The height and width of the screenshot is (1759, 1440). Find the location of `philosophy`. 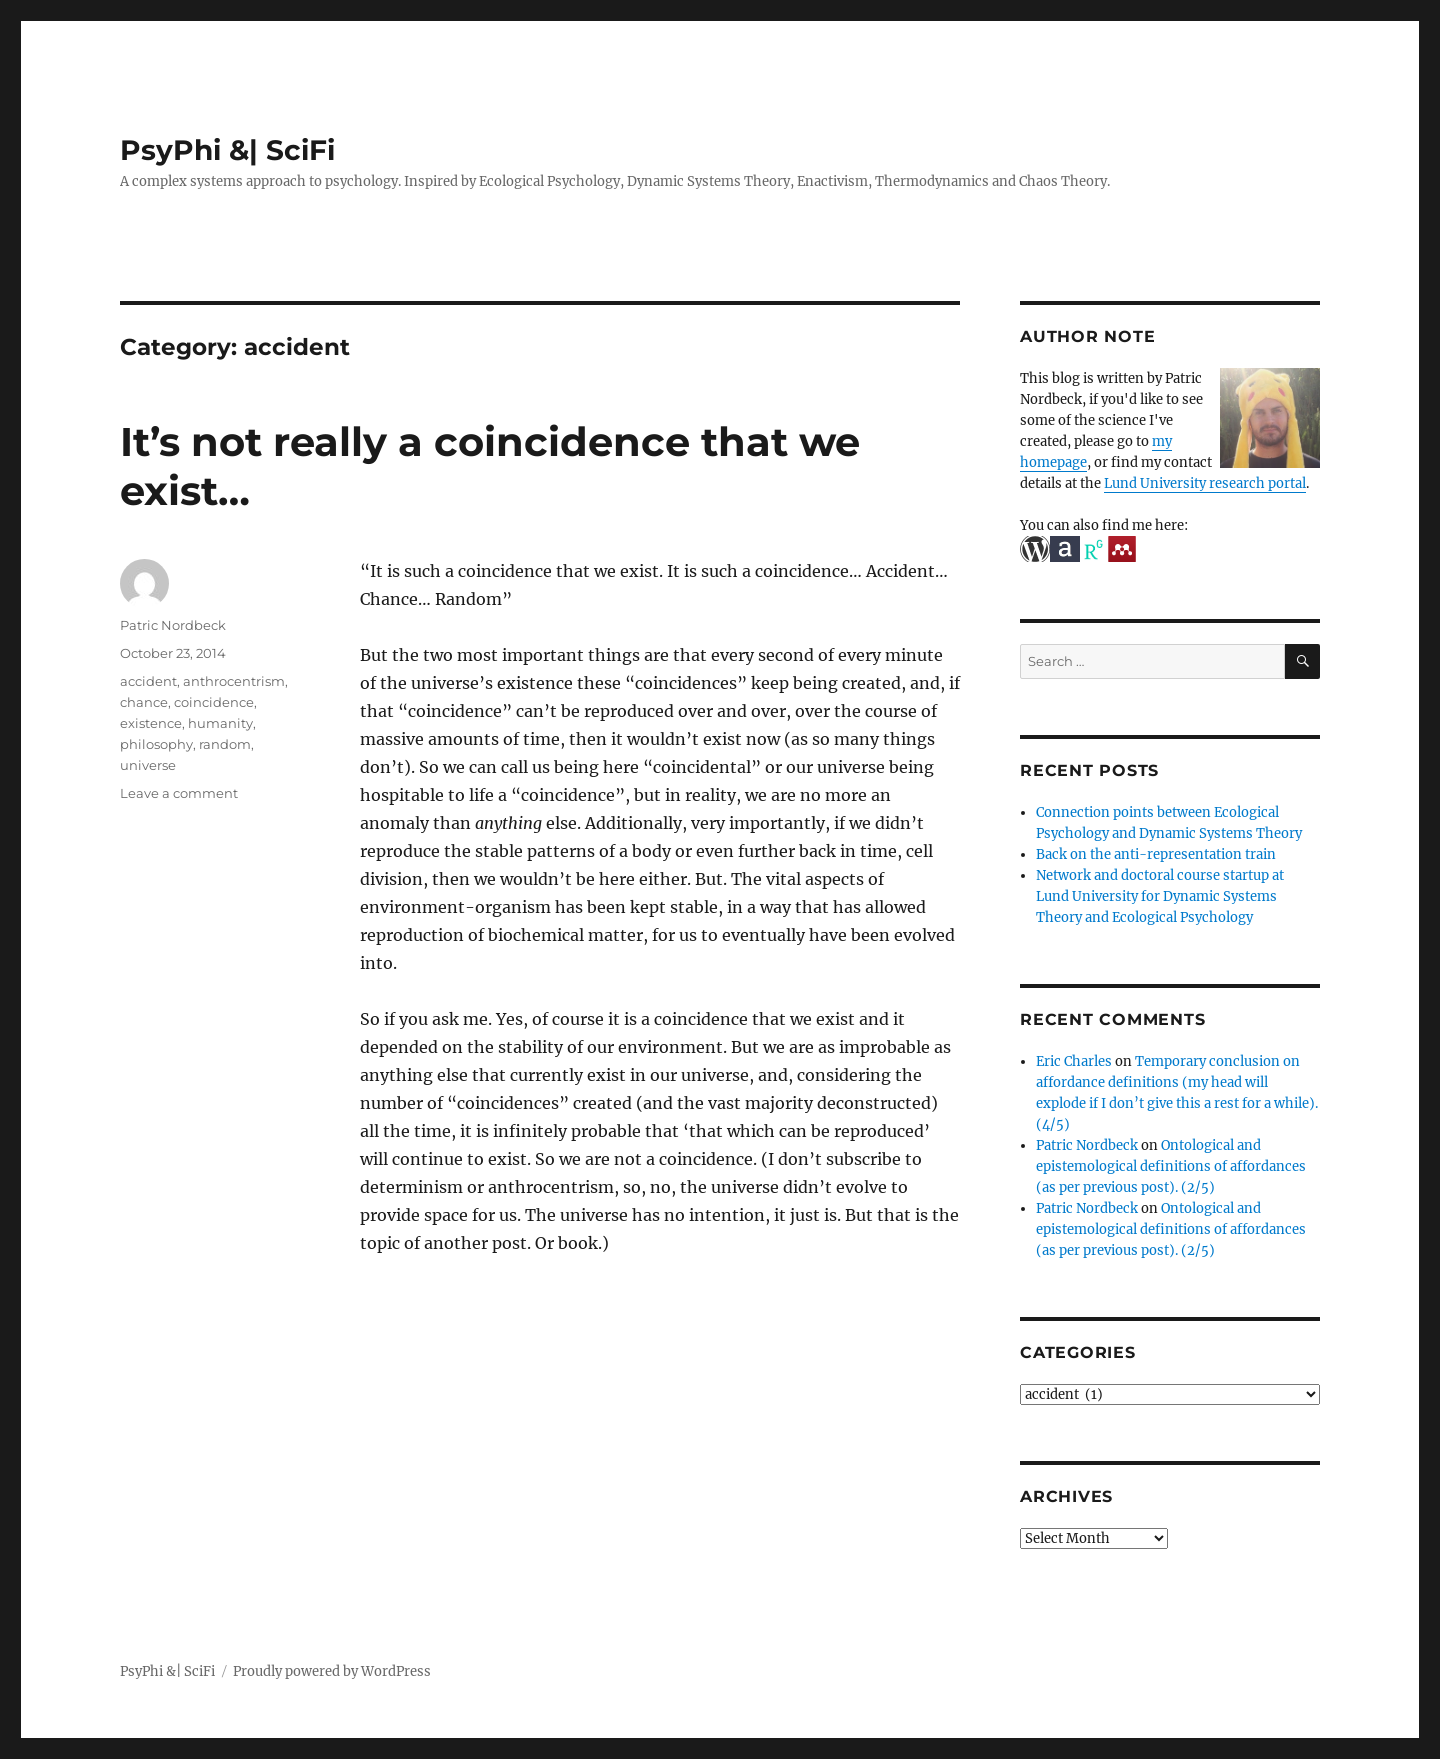

philosophy is located at coordinates (156, 744).